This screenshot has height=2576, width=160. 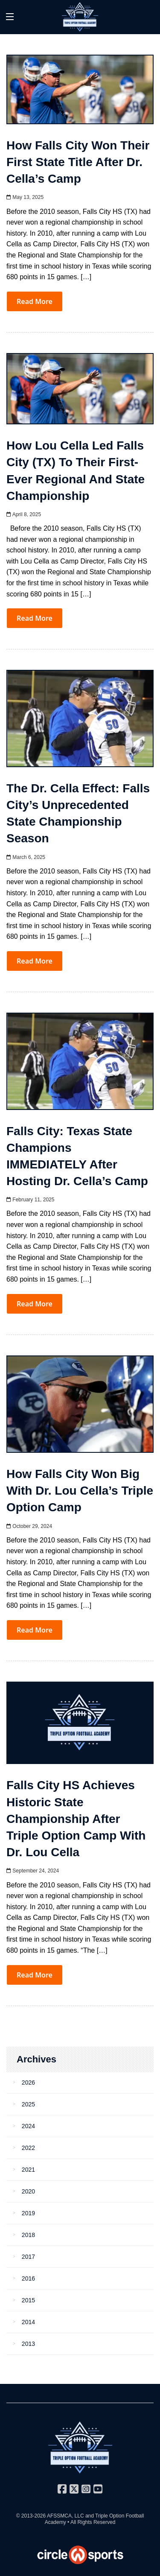 What do you see at coordinates (34, 301) in the screenshot?
I see `Read More` at bounding box center [34, 301].